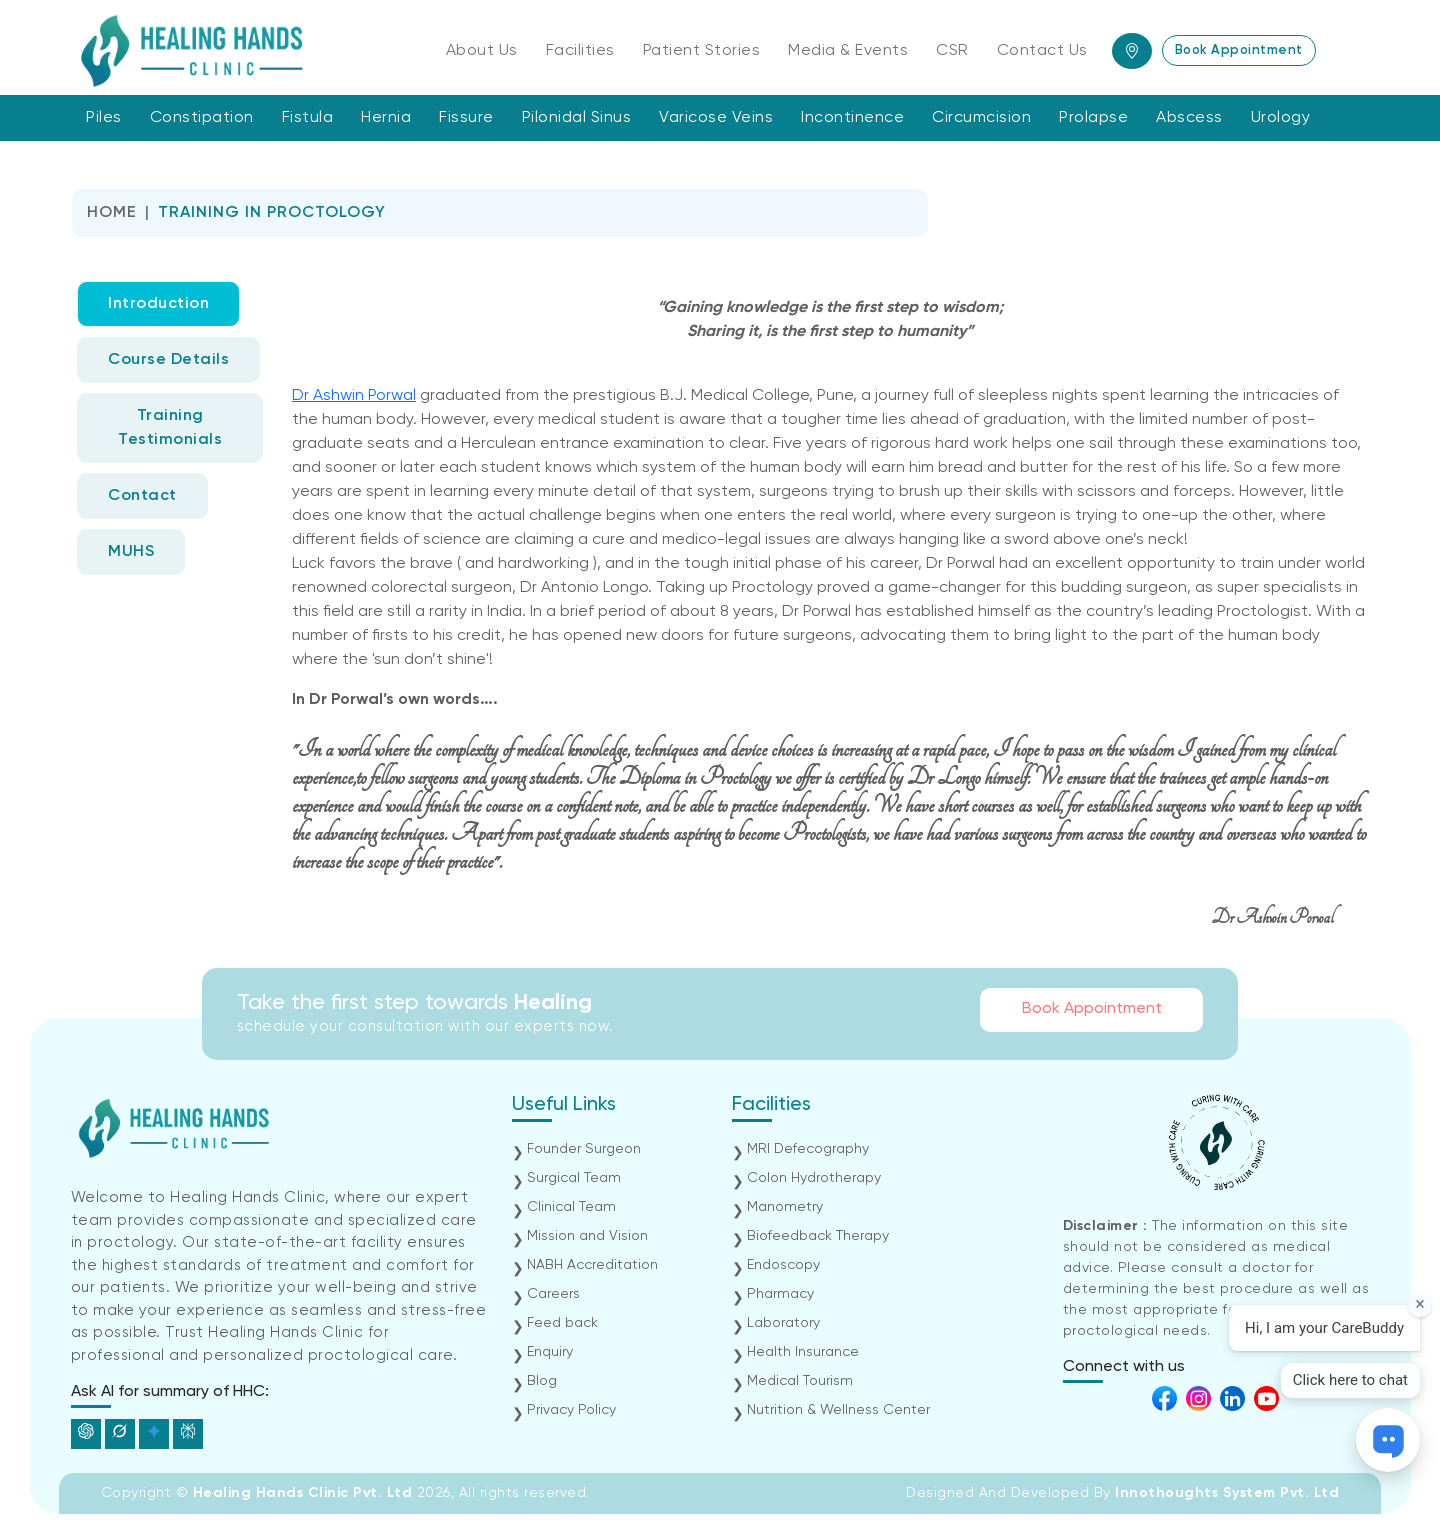 The width and height of the screenshot is (1440, 1522). What do you see at coordinates (571, 1410) in the screenshot?
I see `Privacy Policy` at bounding box center [571, 1410].